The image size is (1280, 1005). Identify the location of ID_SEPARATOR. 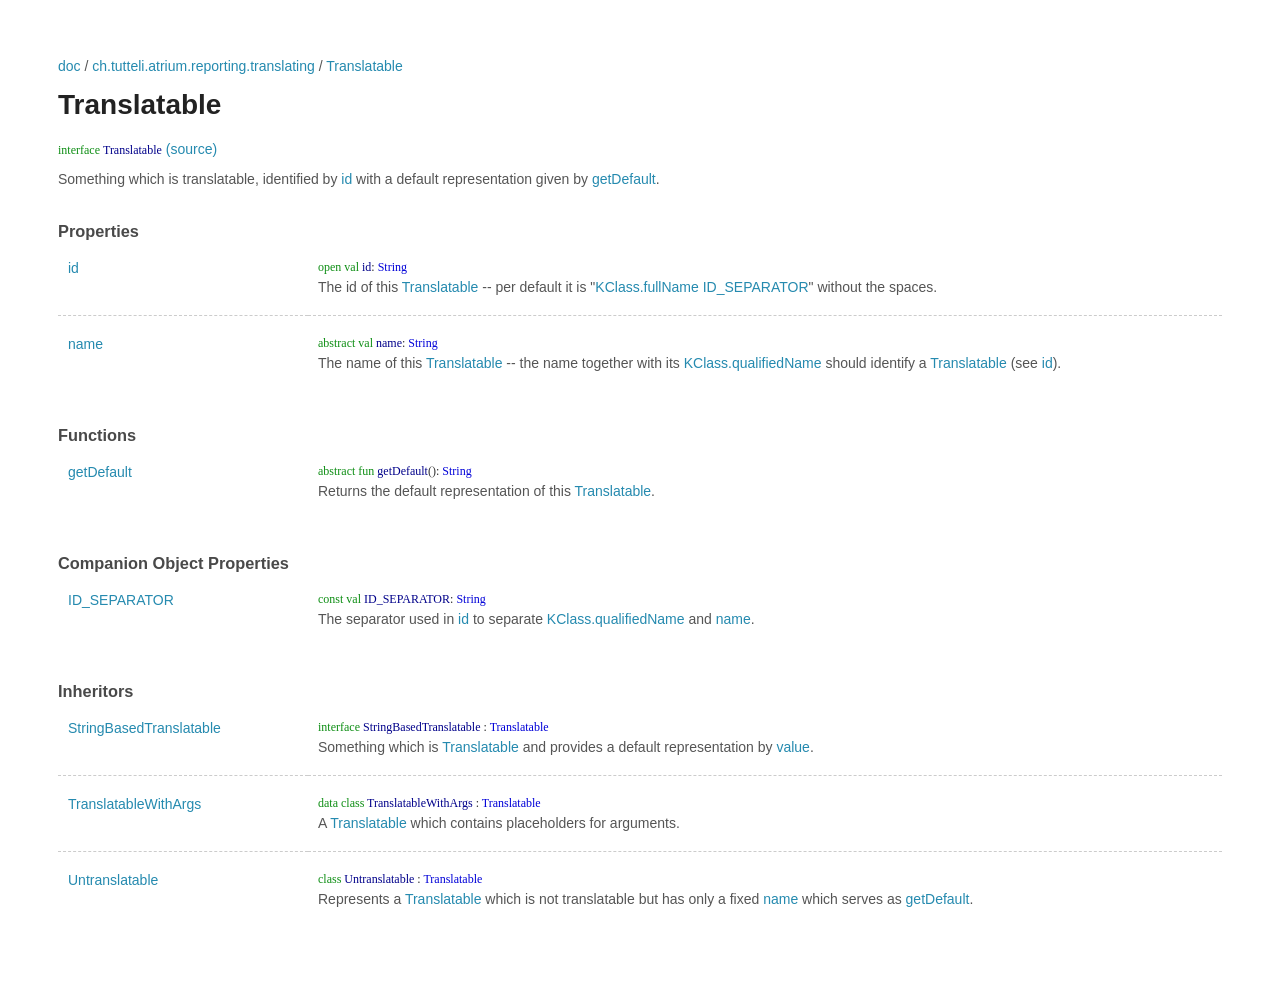
(756, 287).